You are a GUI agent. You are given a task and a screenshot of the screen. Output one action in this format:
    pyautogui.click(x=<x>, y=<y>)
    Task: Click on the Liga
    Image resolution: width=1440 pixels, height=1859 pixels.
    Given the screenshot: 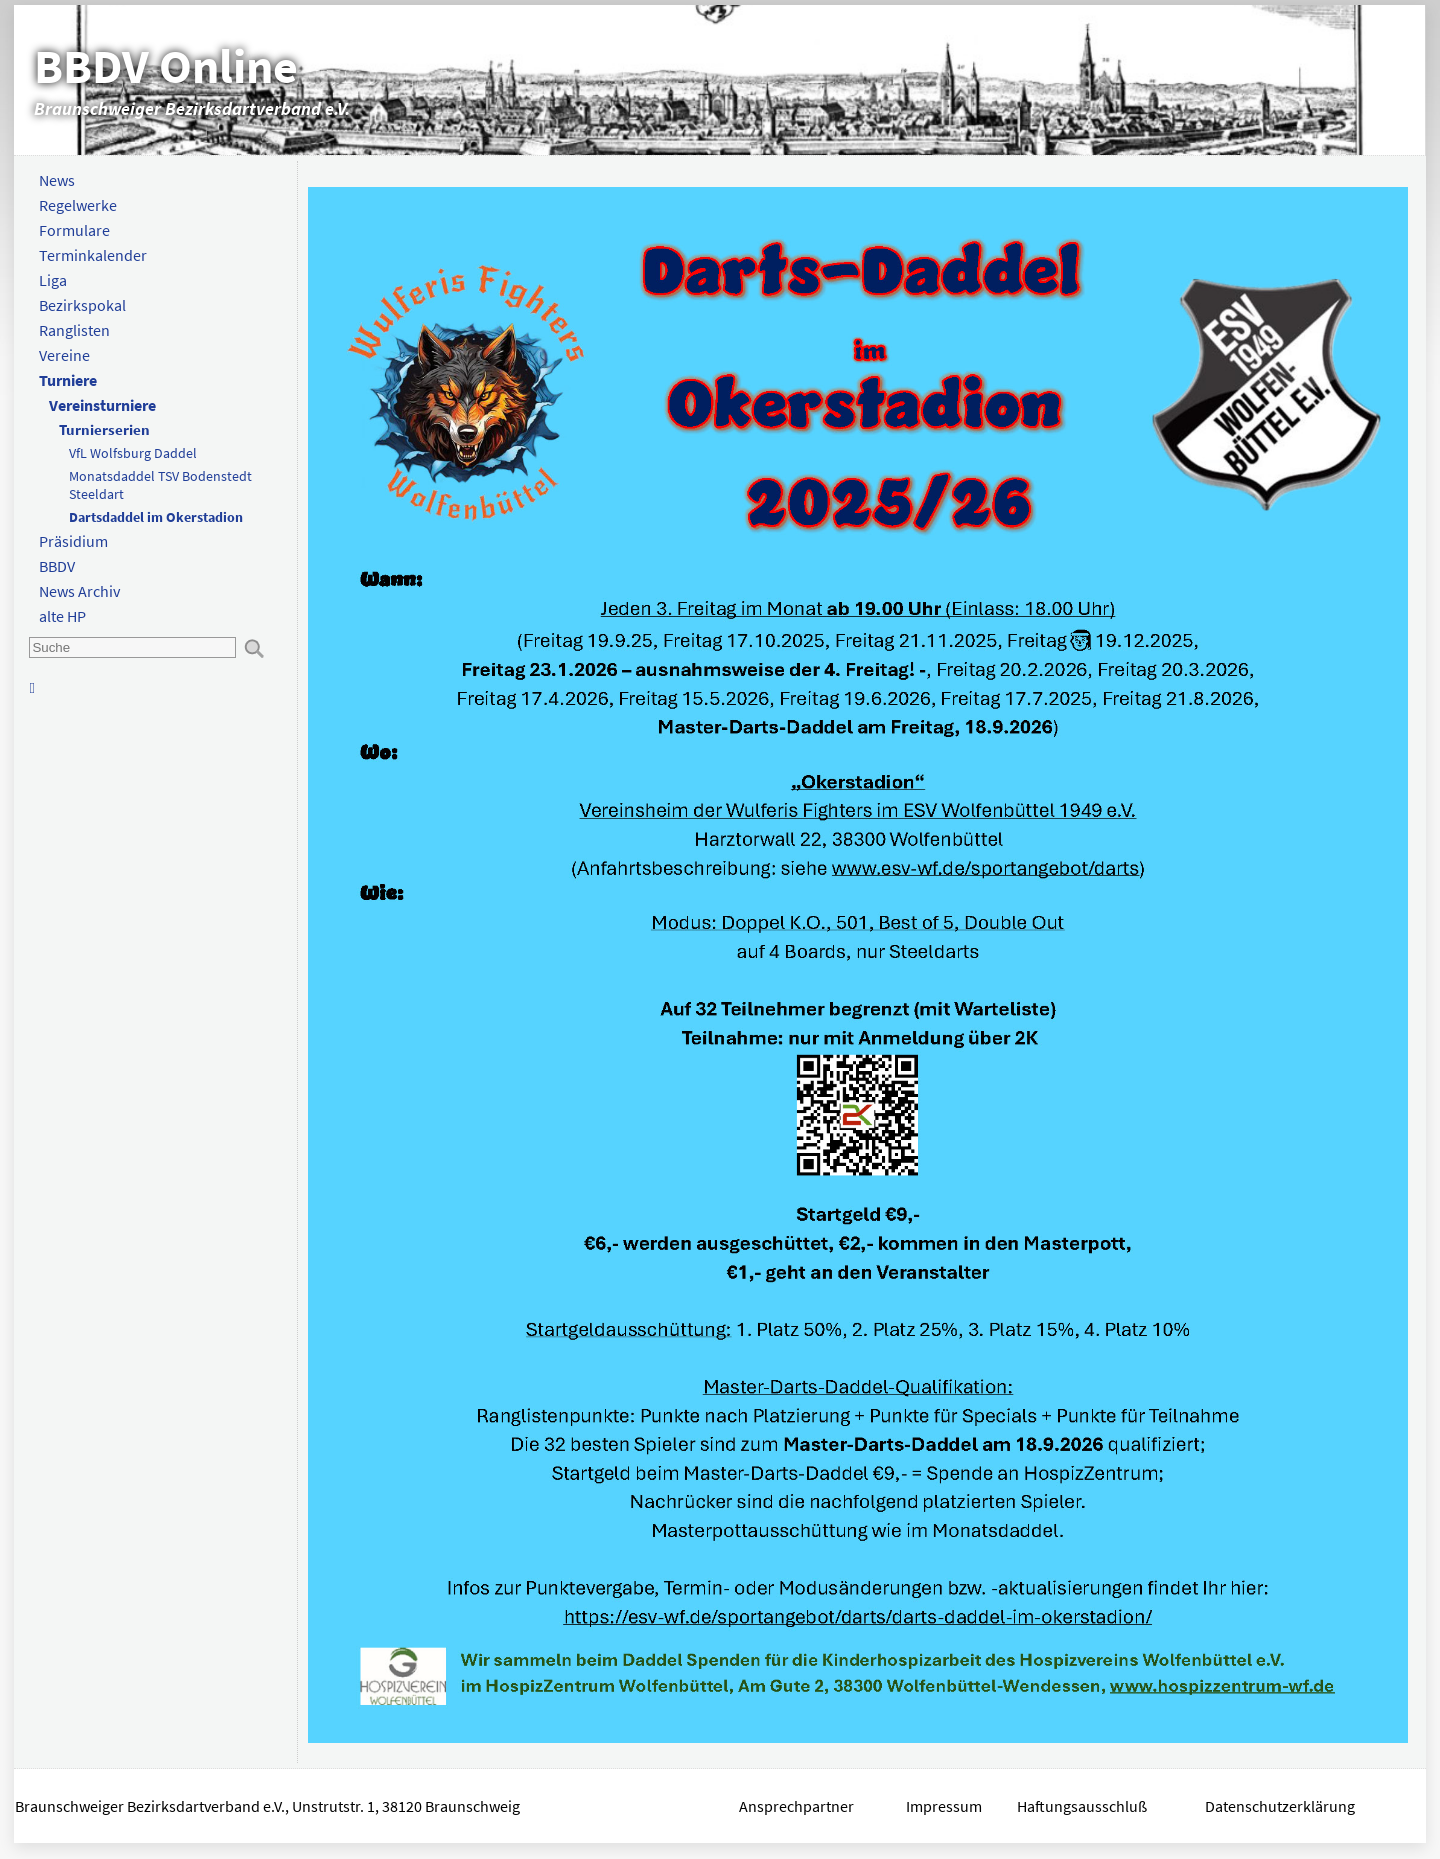 What is the action you would take?
    pyautogui.click(x=53, y=280)
    